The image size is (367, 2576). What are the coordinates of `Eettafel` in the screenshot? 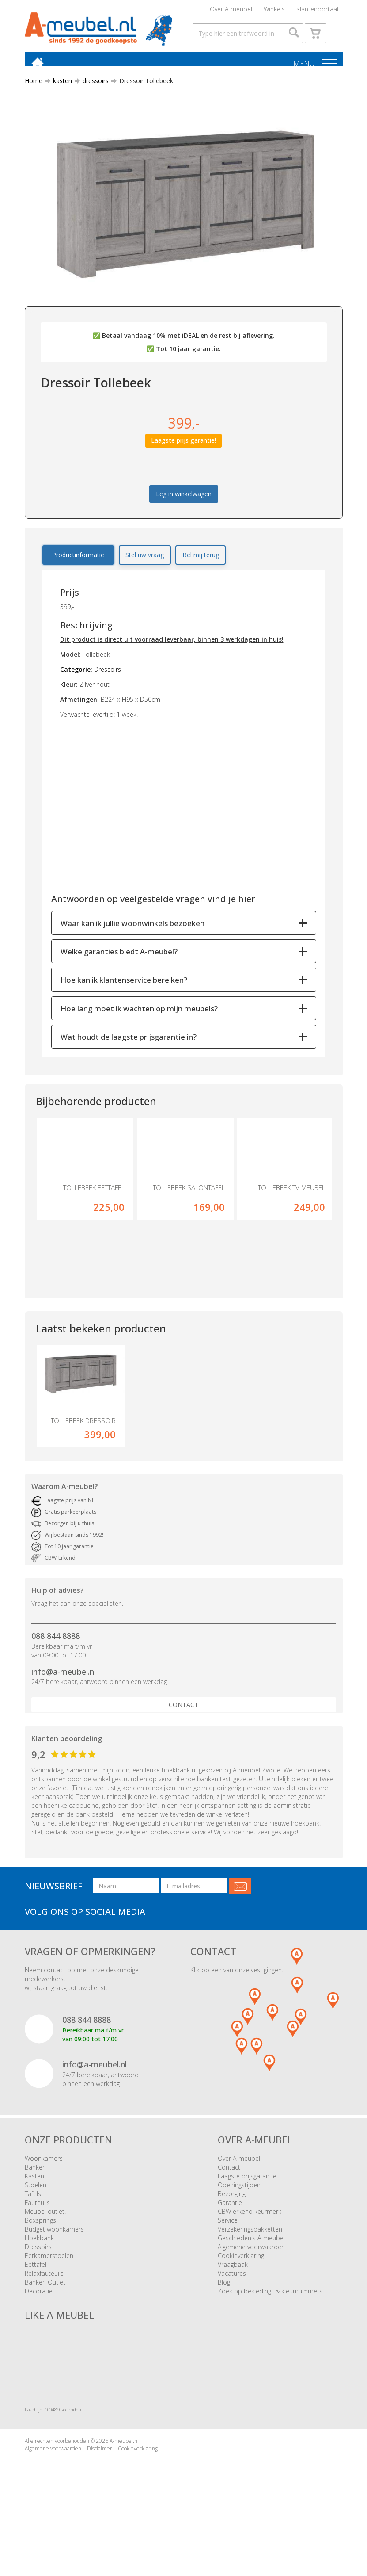 It's located at (35, 2297).